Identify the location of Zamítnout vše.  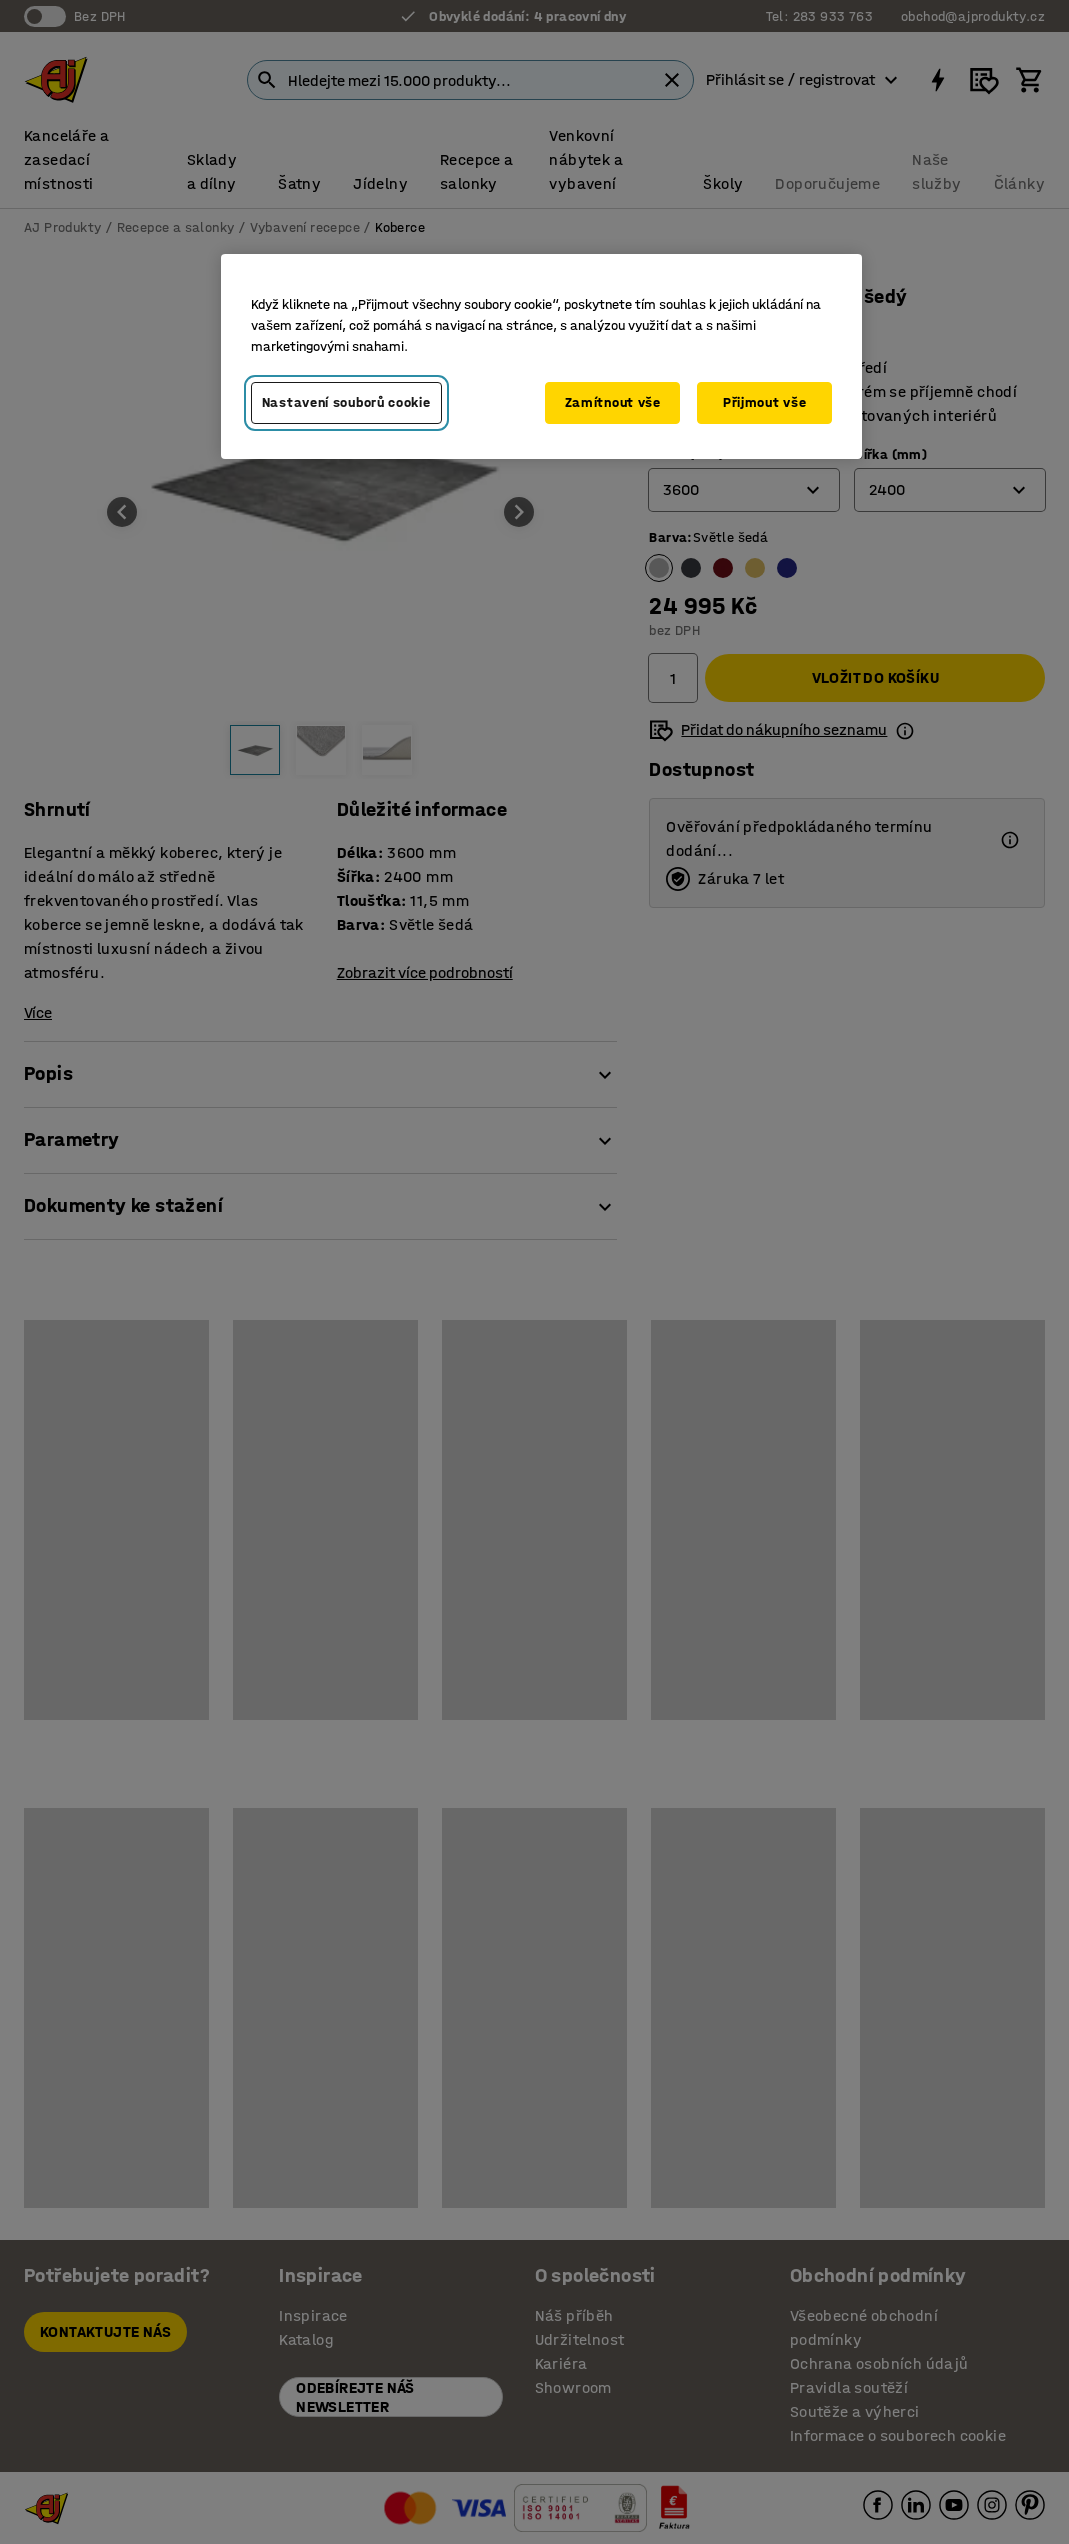
(613, 402).